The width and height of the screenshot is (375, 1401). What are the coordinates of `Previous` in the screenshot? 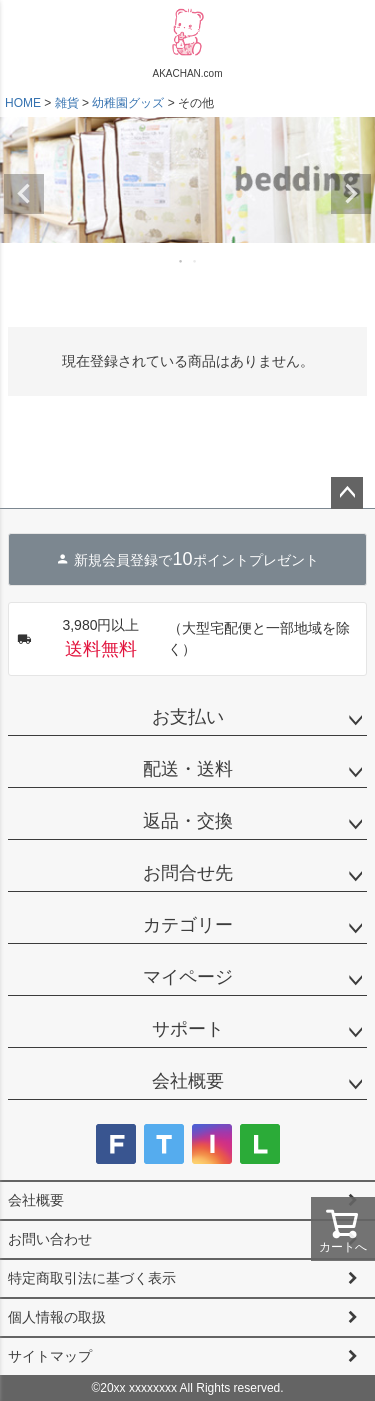 It's located at (24, 194).